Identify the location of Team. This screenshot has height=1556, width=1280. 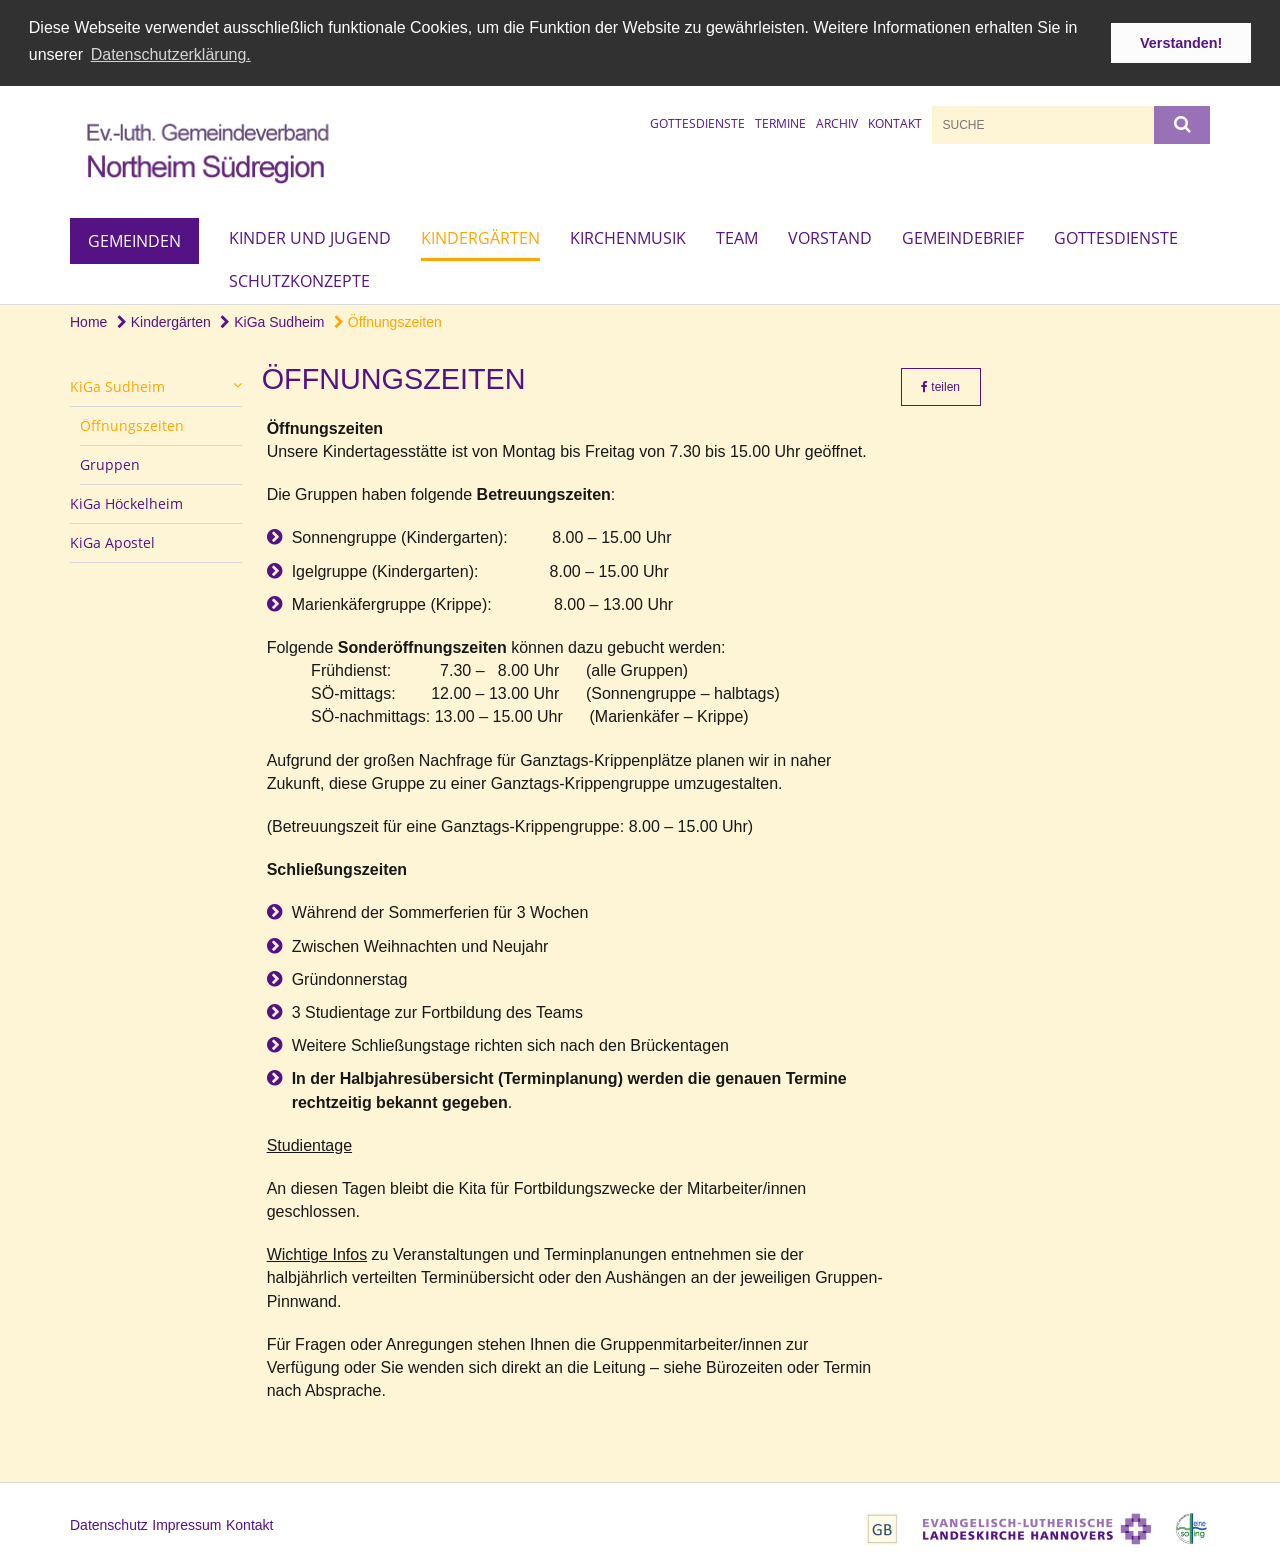
(737, 236).